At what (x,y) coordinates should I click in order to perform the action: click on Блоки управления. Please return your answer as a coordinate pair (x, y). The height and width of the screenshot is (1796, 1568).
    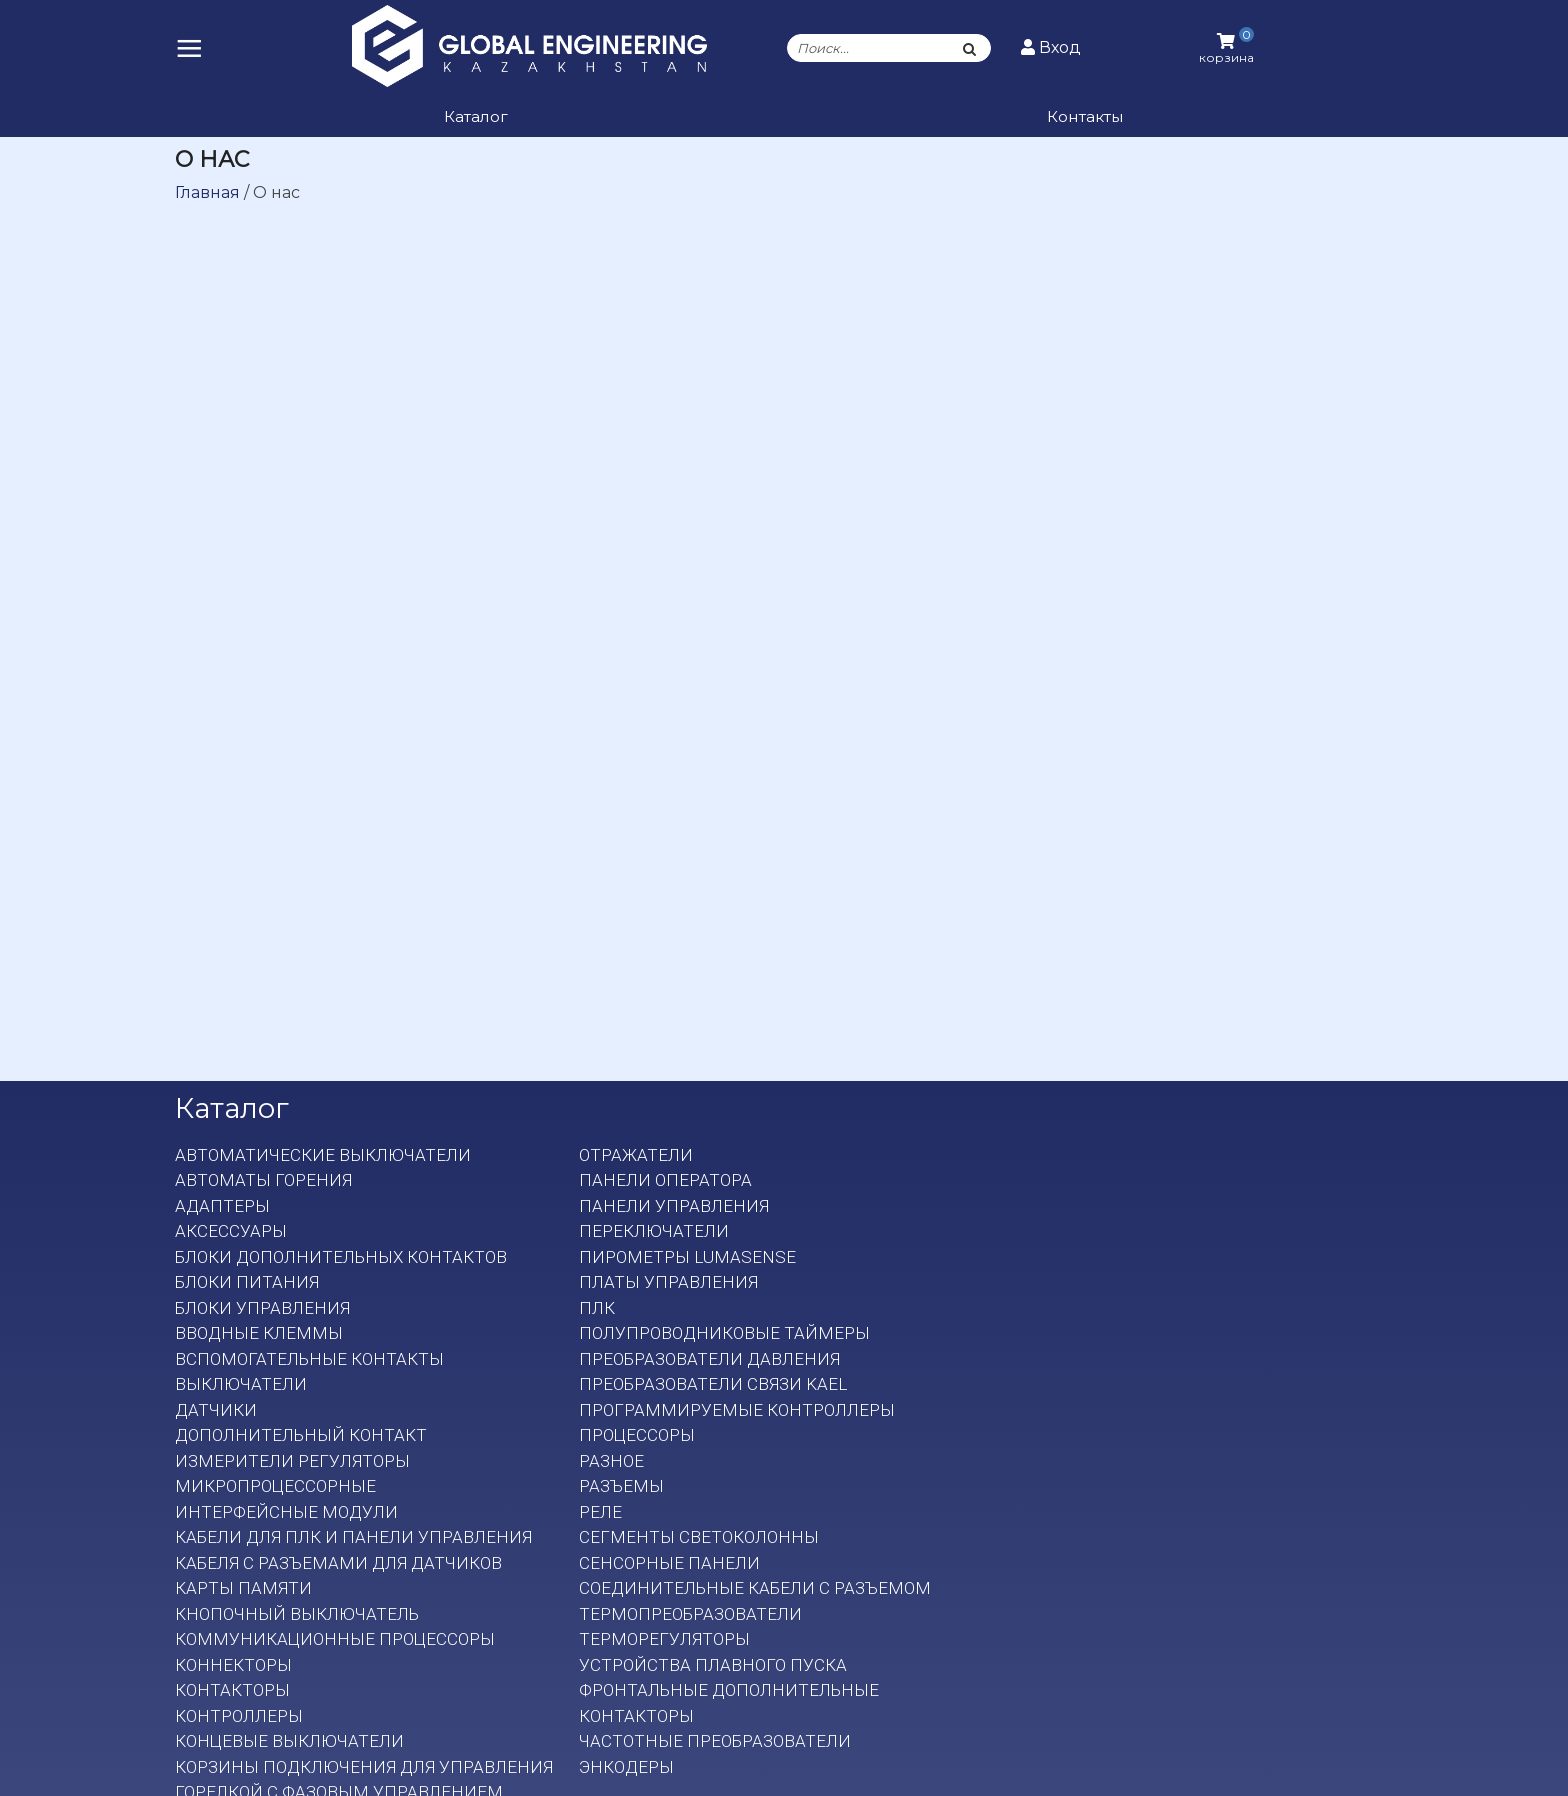
    Looking at the image, I should click on (262, 1308).